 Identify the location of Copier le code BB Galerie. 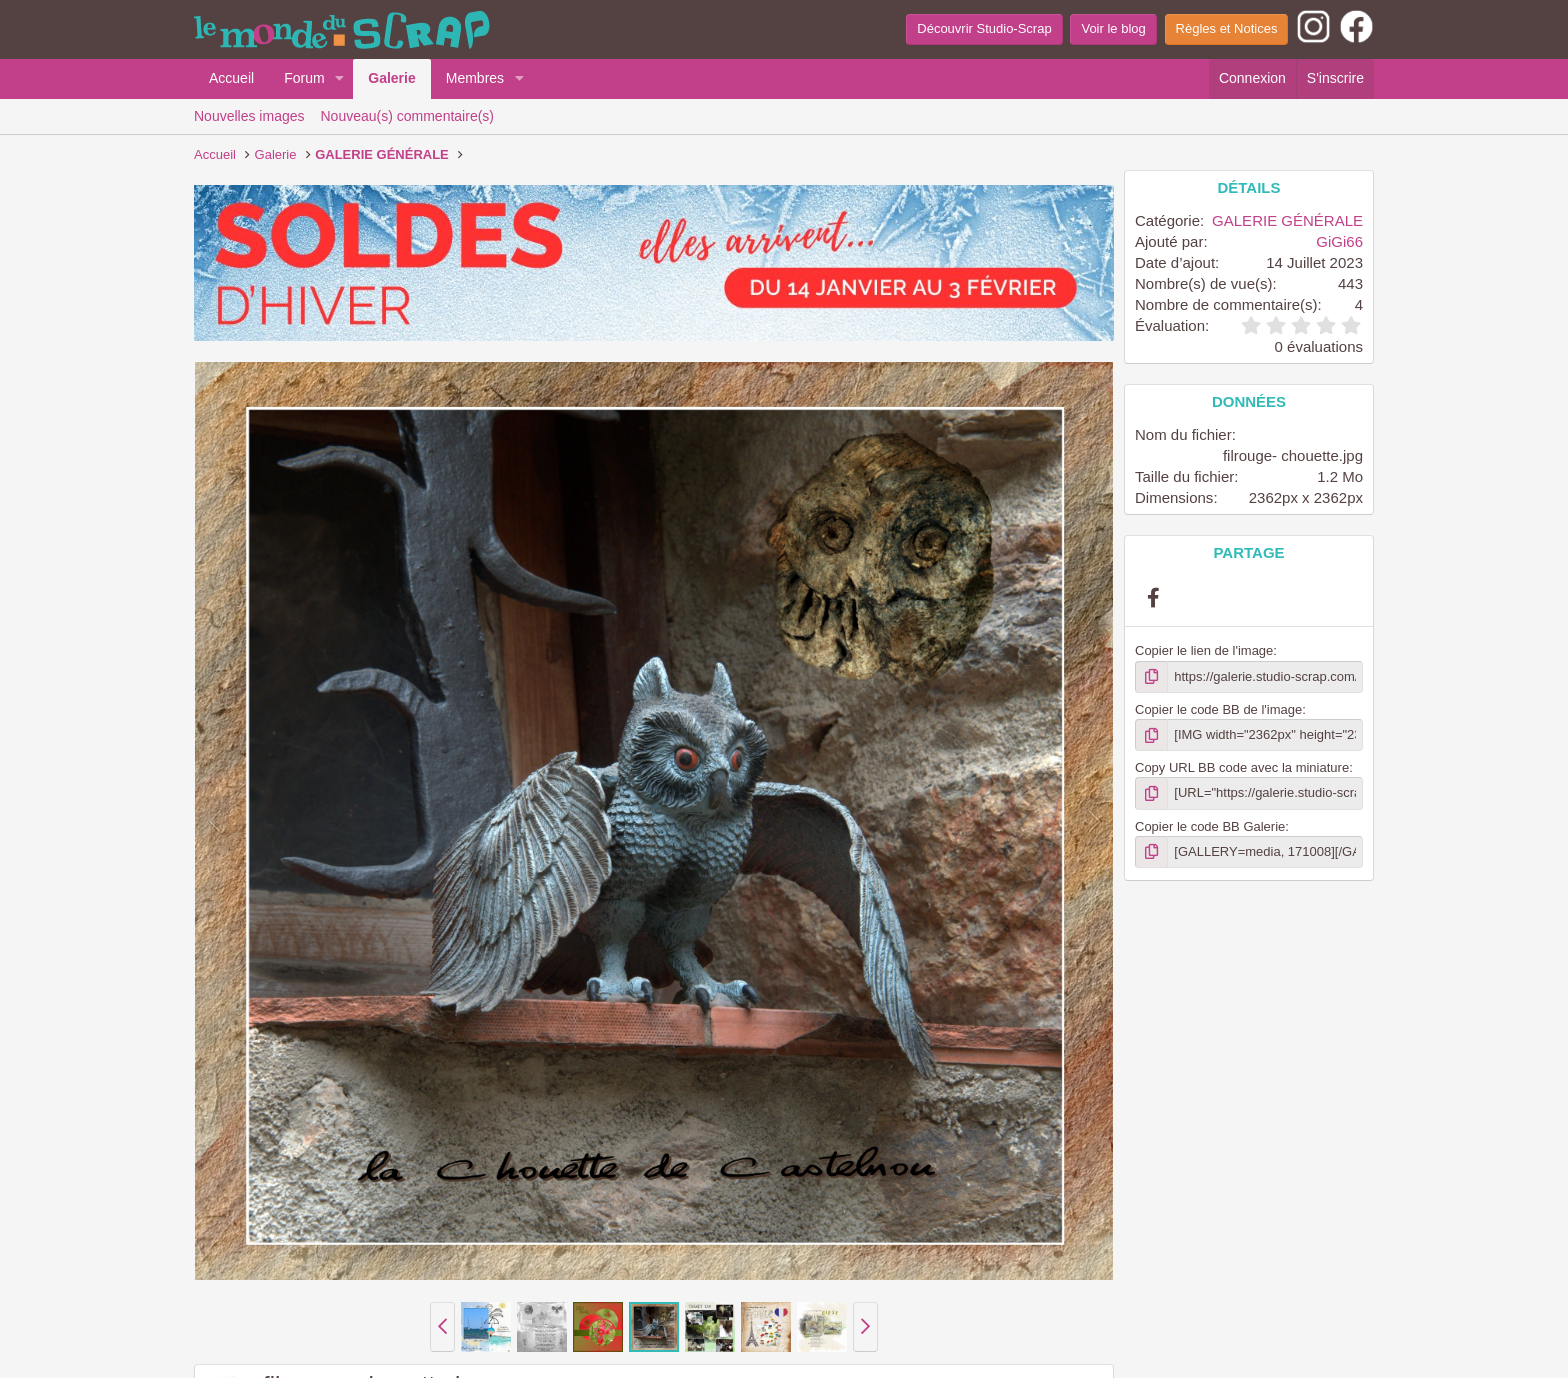
(1210, 826).